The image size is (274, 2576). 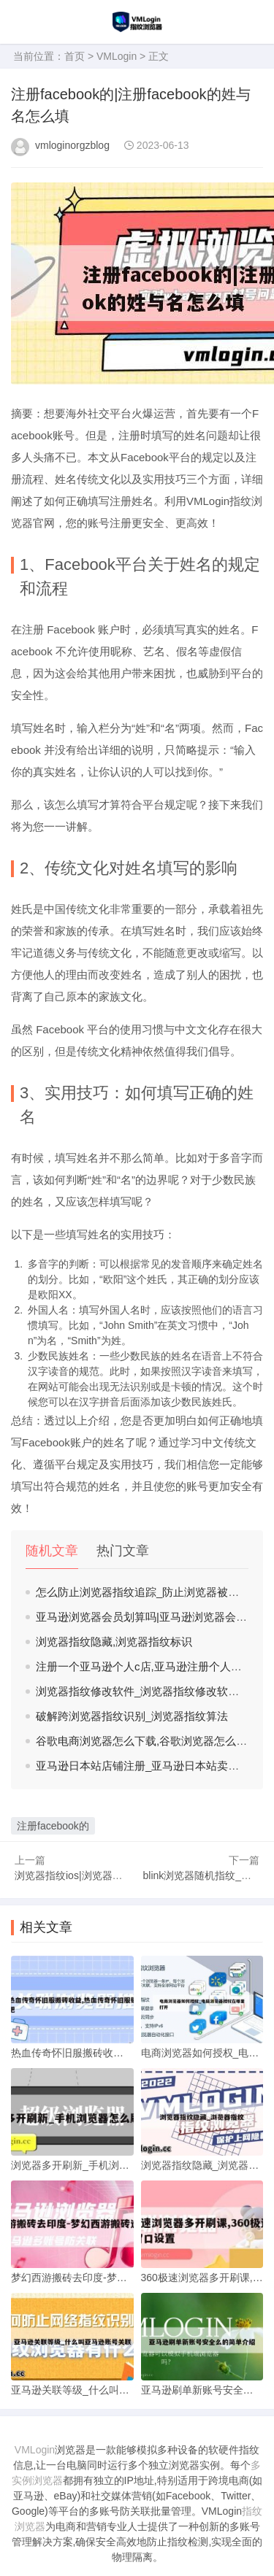 I want to click on 注册facebook的, so click(x=53, y=1826).